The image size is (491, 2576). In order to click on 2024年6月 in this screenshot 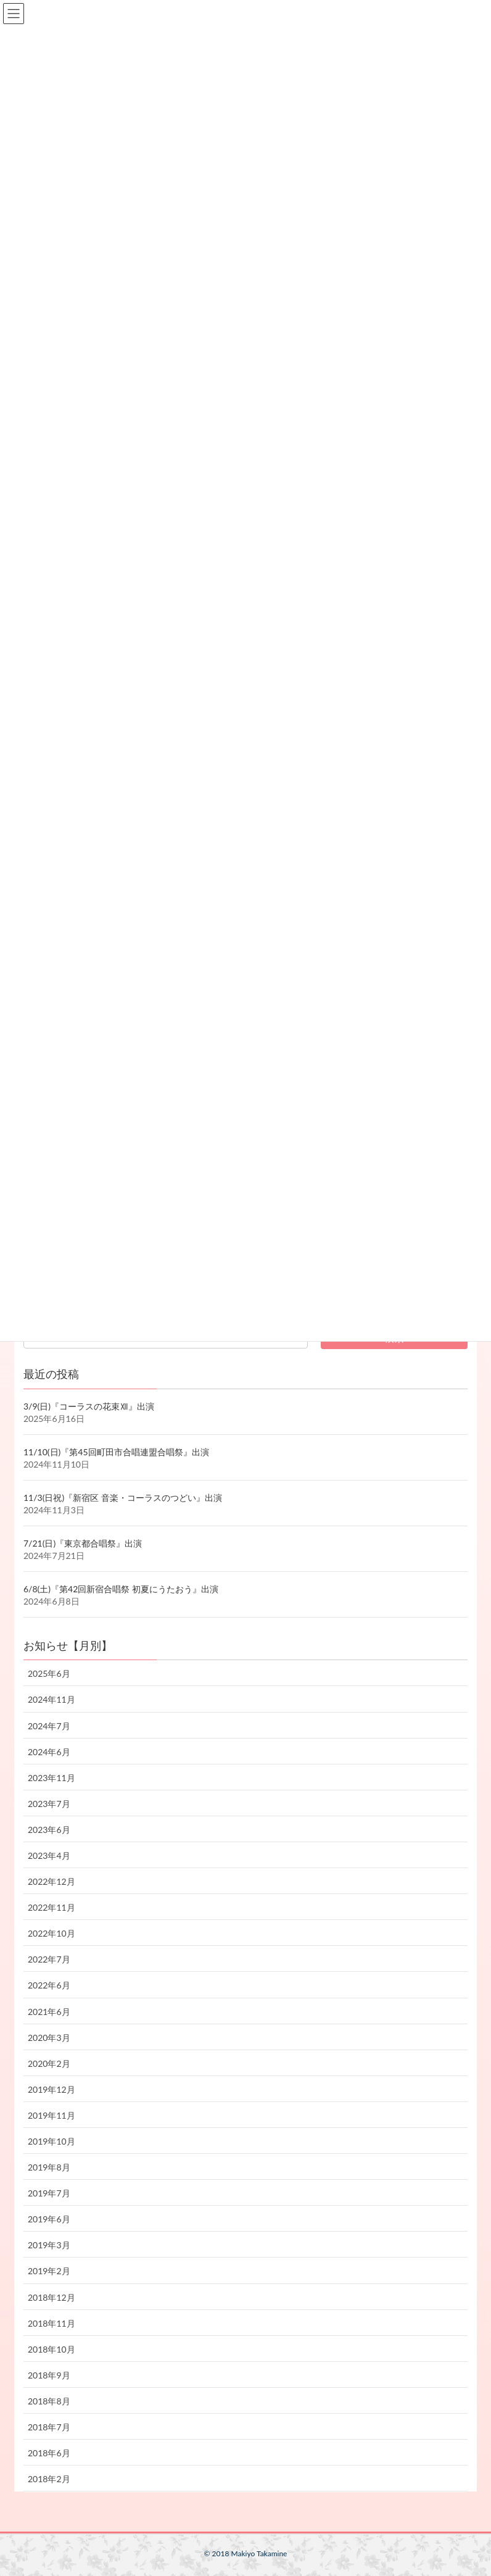, I will do `click(49, 1752)`.